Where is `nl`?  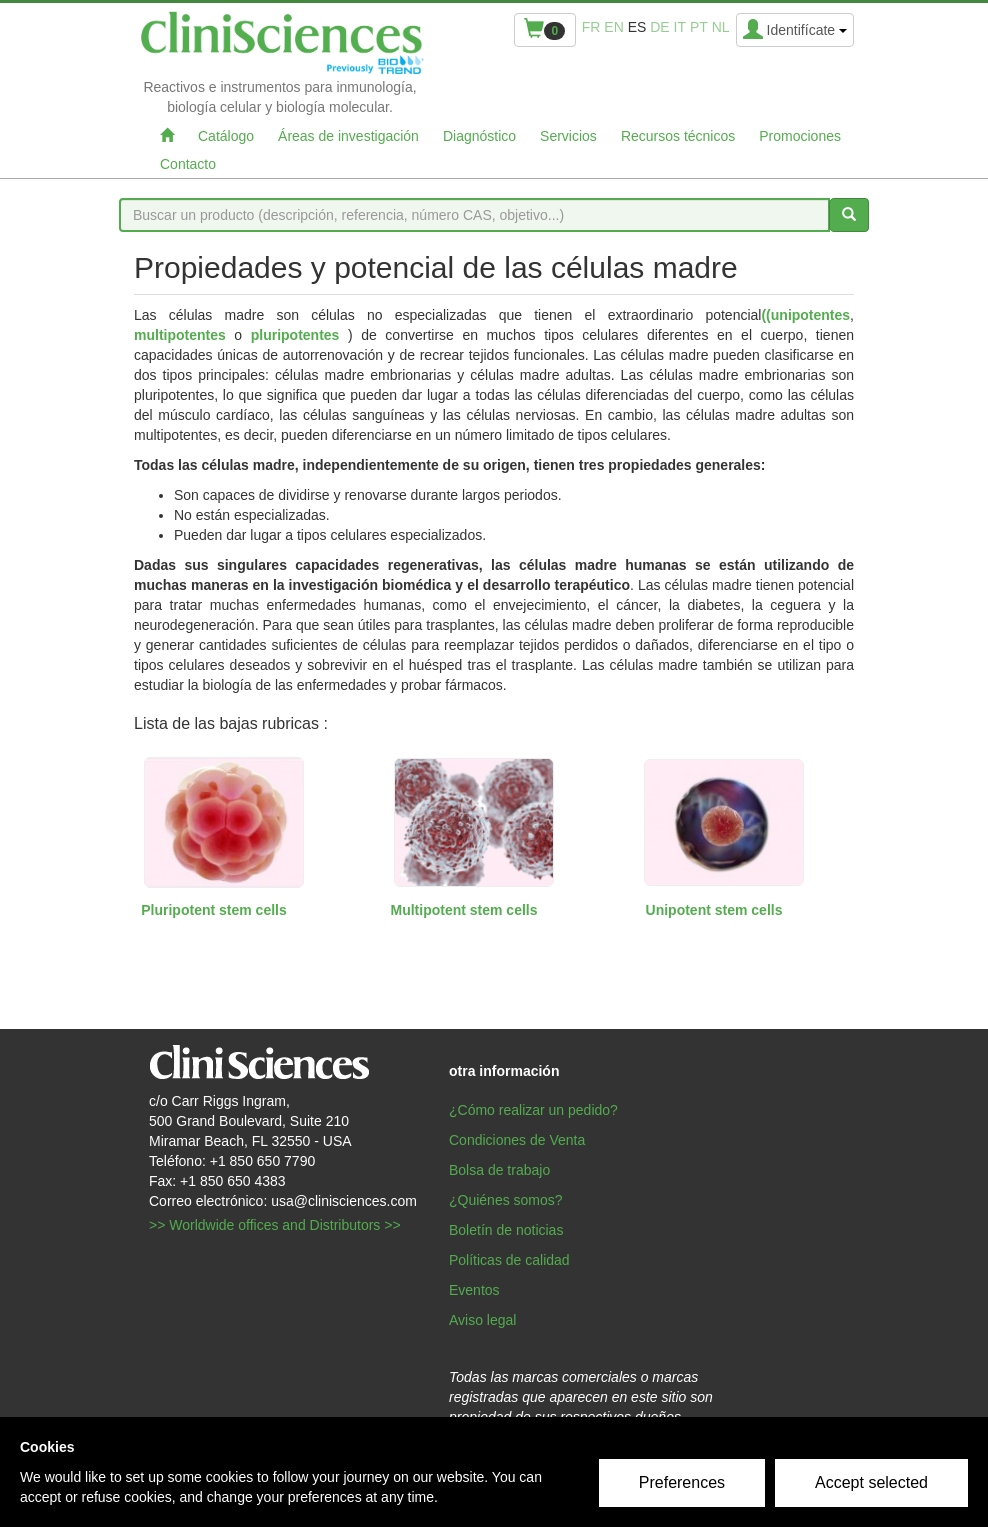 nl is located at coordinates (721, 27).